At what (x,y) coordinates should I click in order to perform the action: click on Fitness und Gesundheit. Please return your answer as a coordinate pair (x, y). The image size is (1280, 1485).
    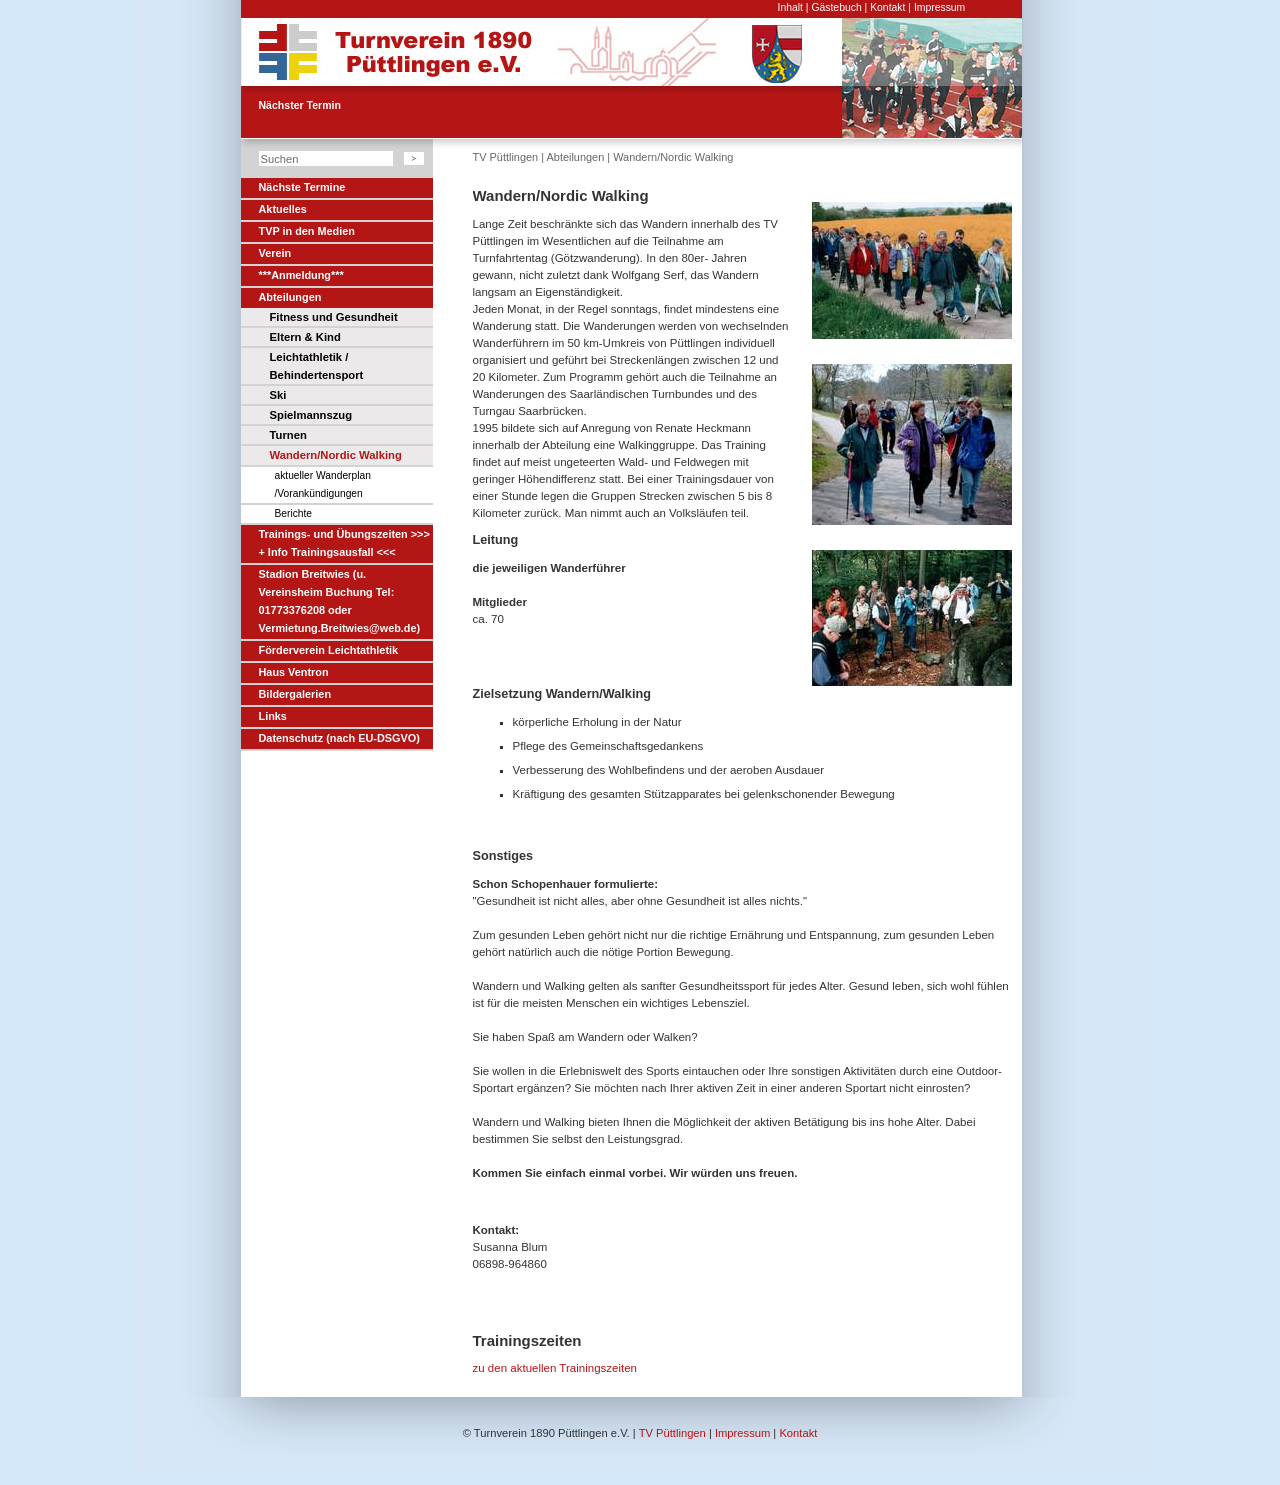
    Looking at the image, I should click on (334, 317).